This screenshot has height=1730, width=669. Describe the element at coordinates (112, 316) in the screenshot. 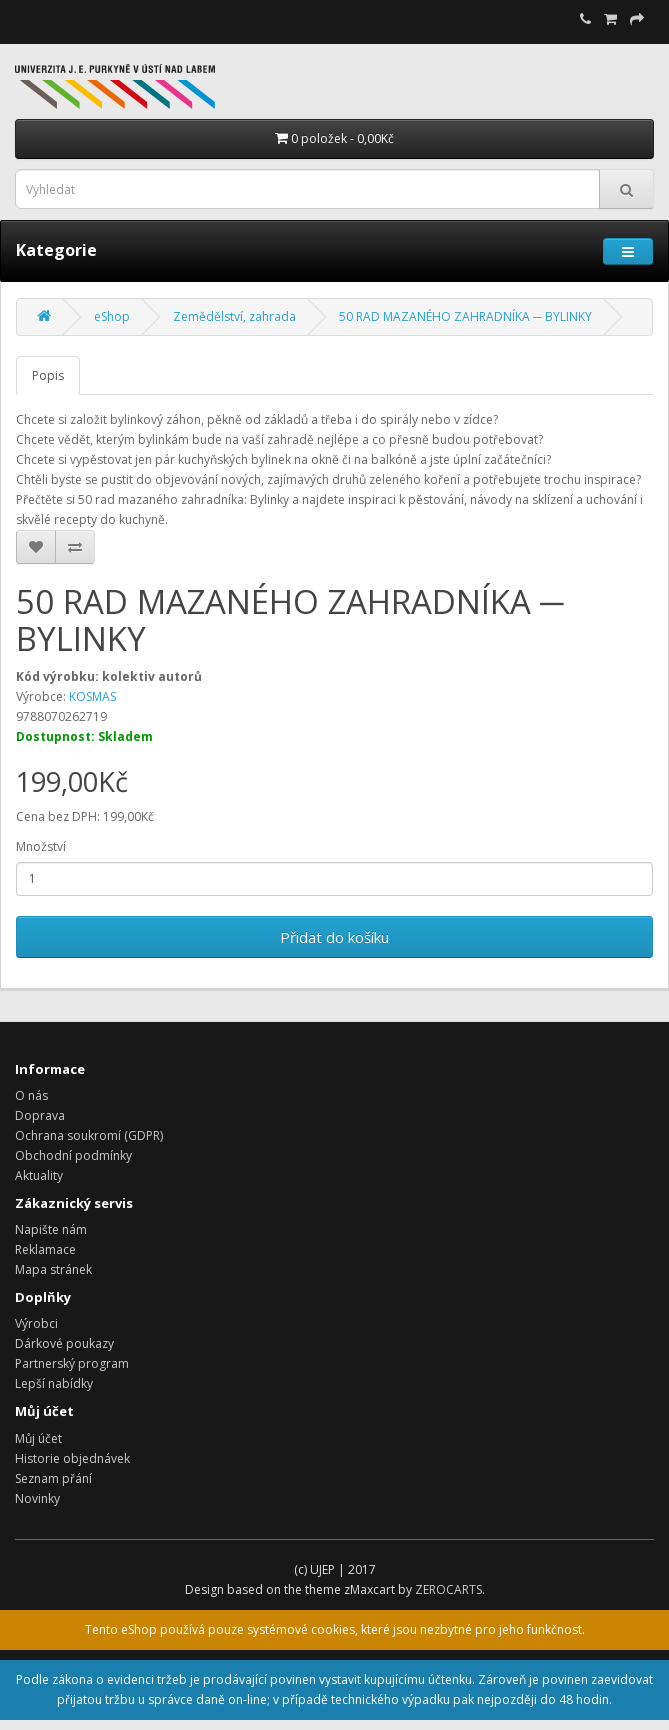

I see `eShop` at that location.